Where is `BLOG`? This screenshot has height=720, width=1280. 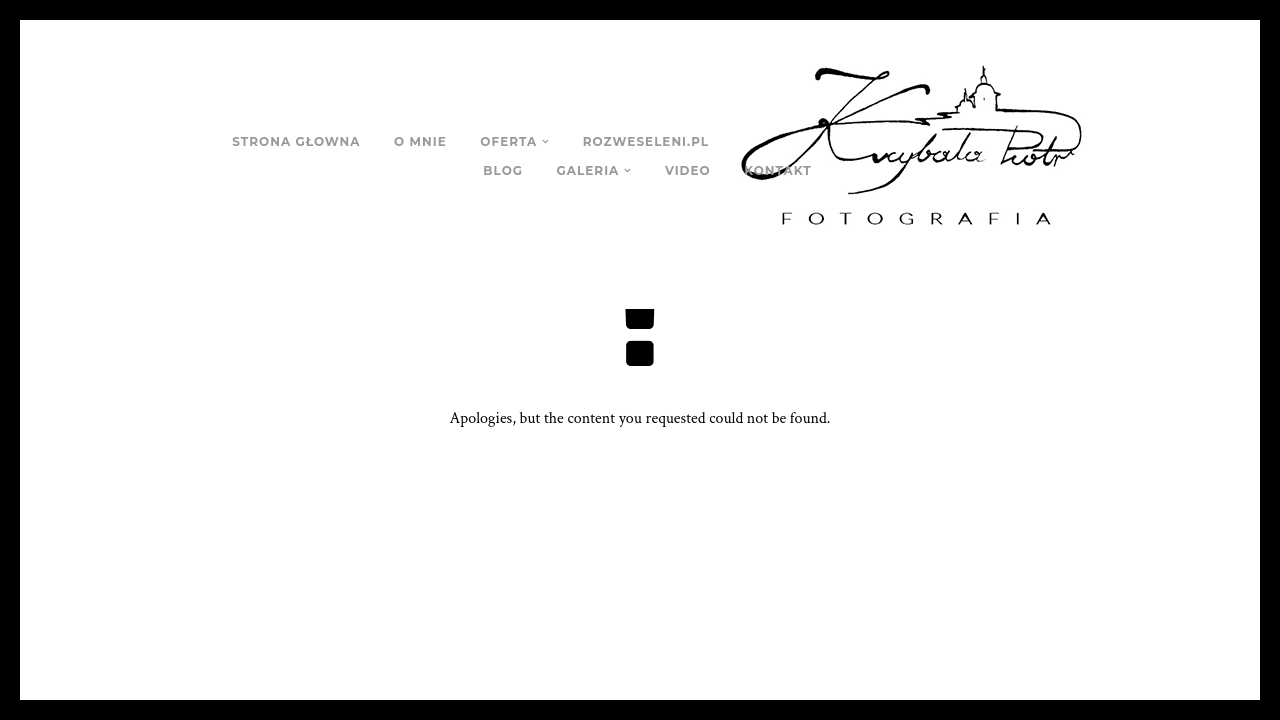 BLOG is located at coordinates (503, 170).